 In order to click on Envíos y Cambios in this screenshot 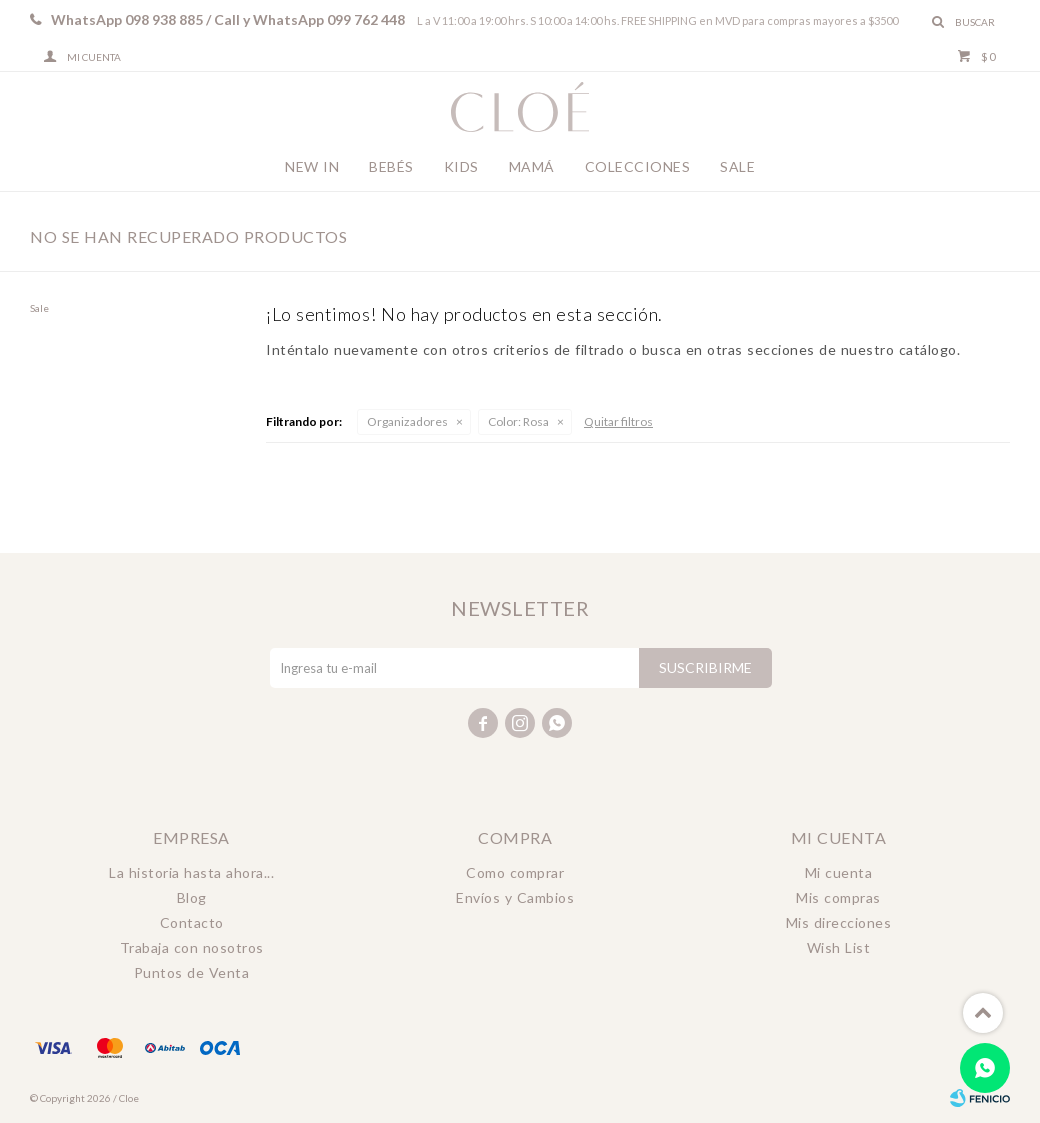, I will do `click(515, 897)`.